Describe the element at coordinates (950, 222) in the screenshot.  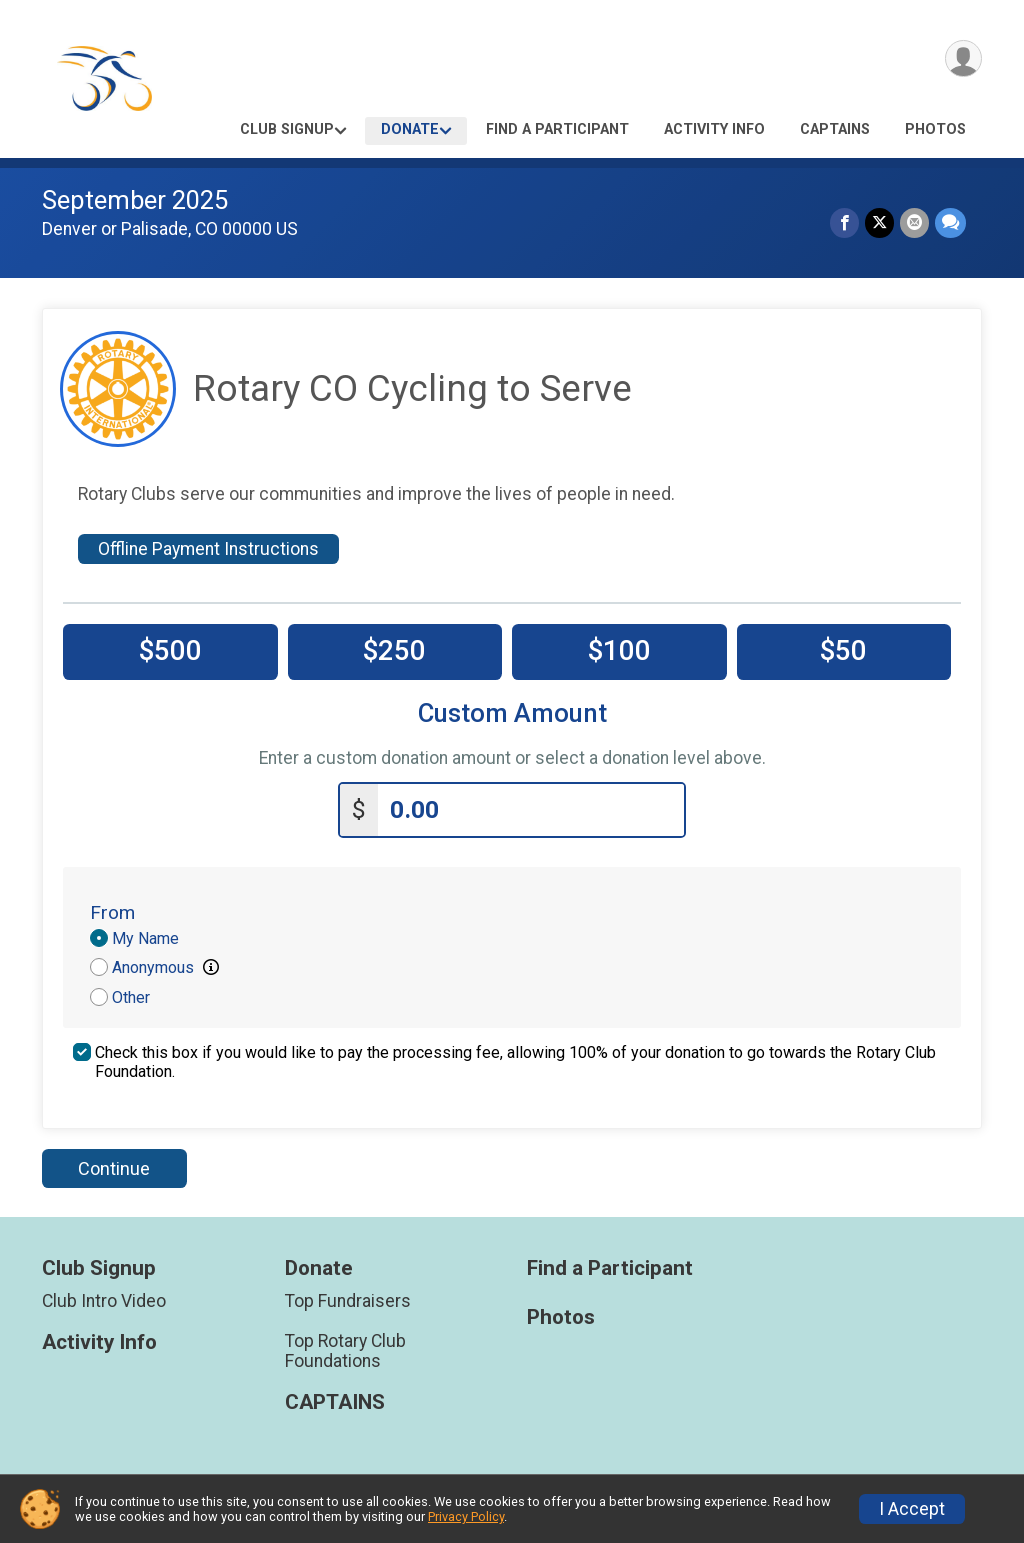
I see `[Share through Text]` at that location.